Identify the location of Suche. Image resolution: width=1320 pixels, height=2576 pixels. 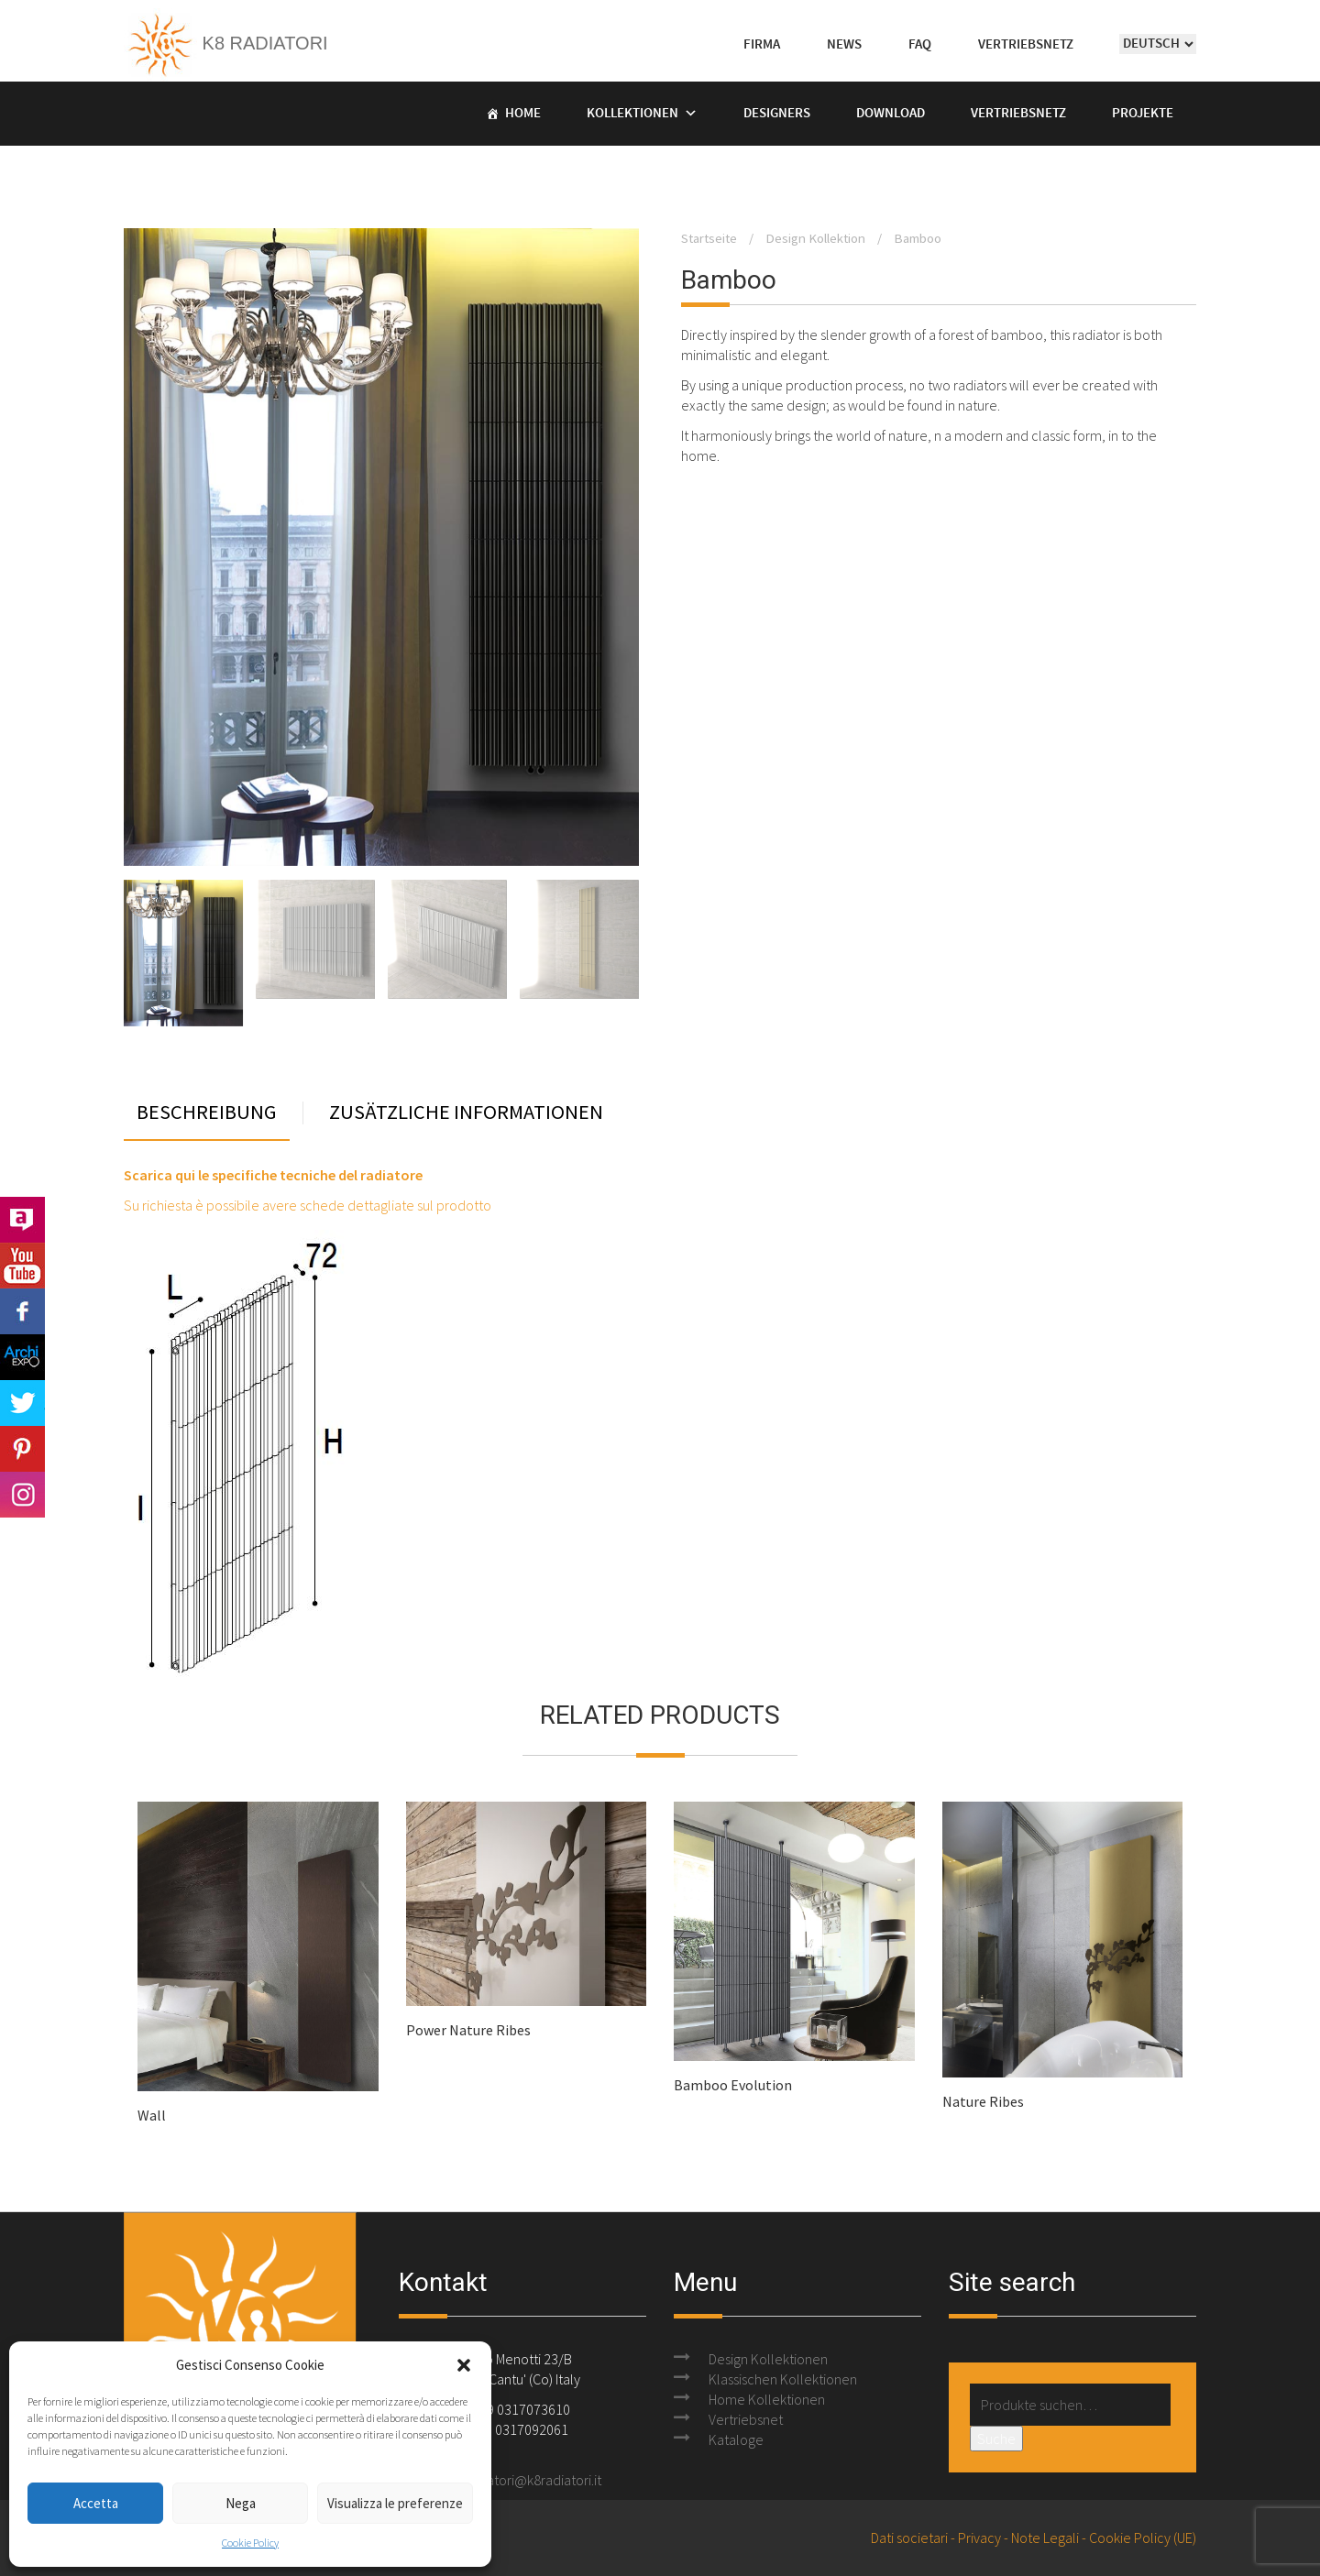
(996, 2438).